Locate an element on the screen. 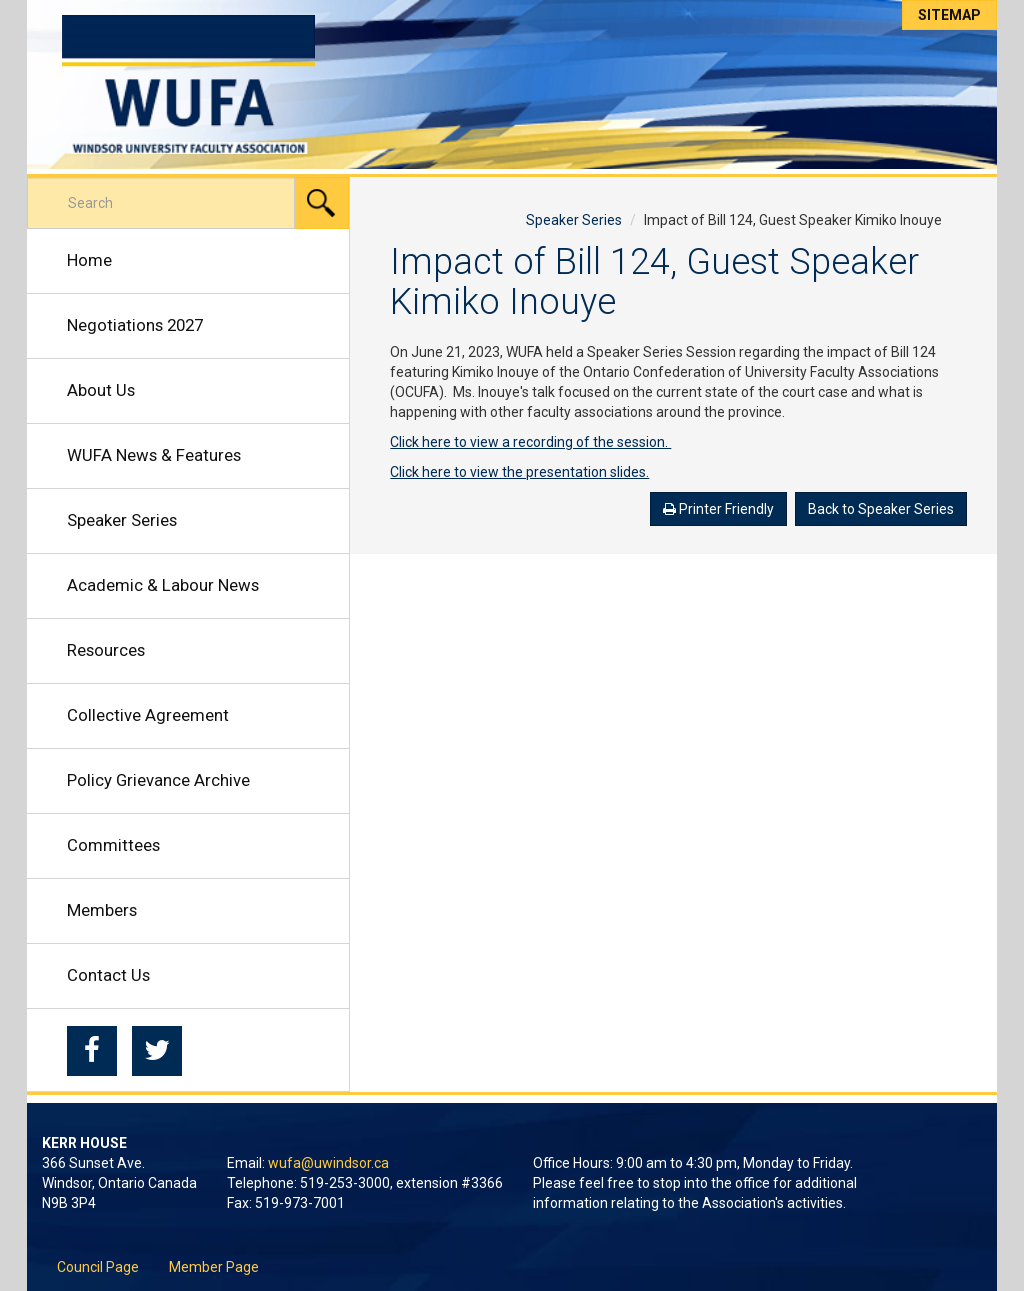 The height and width of the screenshot is (1291, 1024). Back to Speaker Series is located at coordinates (881, 509).